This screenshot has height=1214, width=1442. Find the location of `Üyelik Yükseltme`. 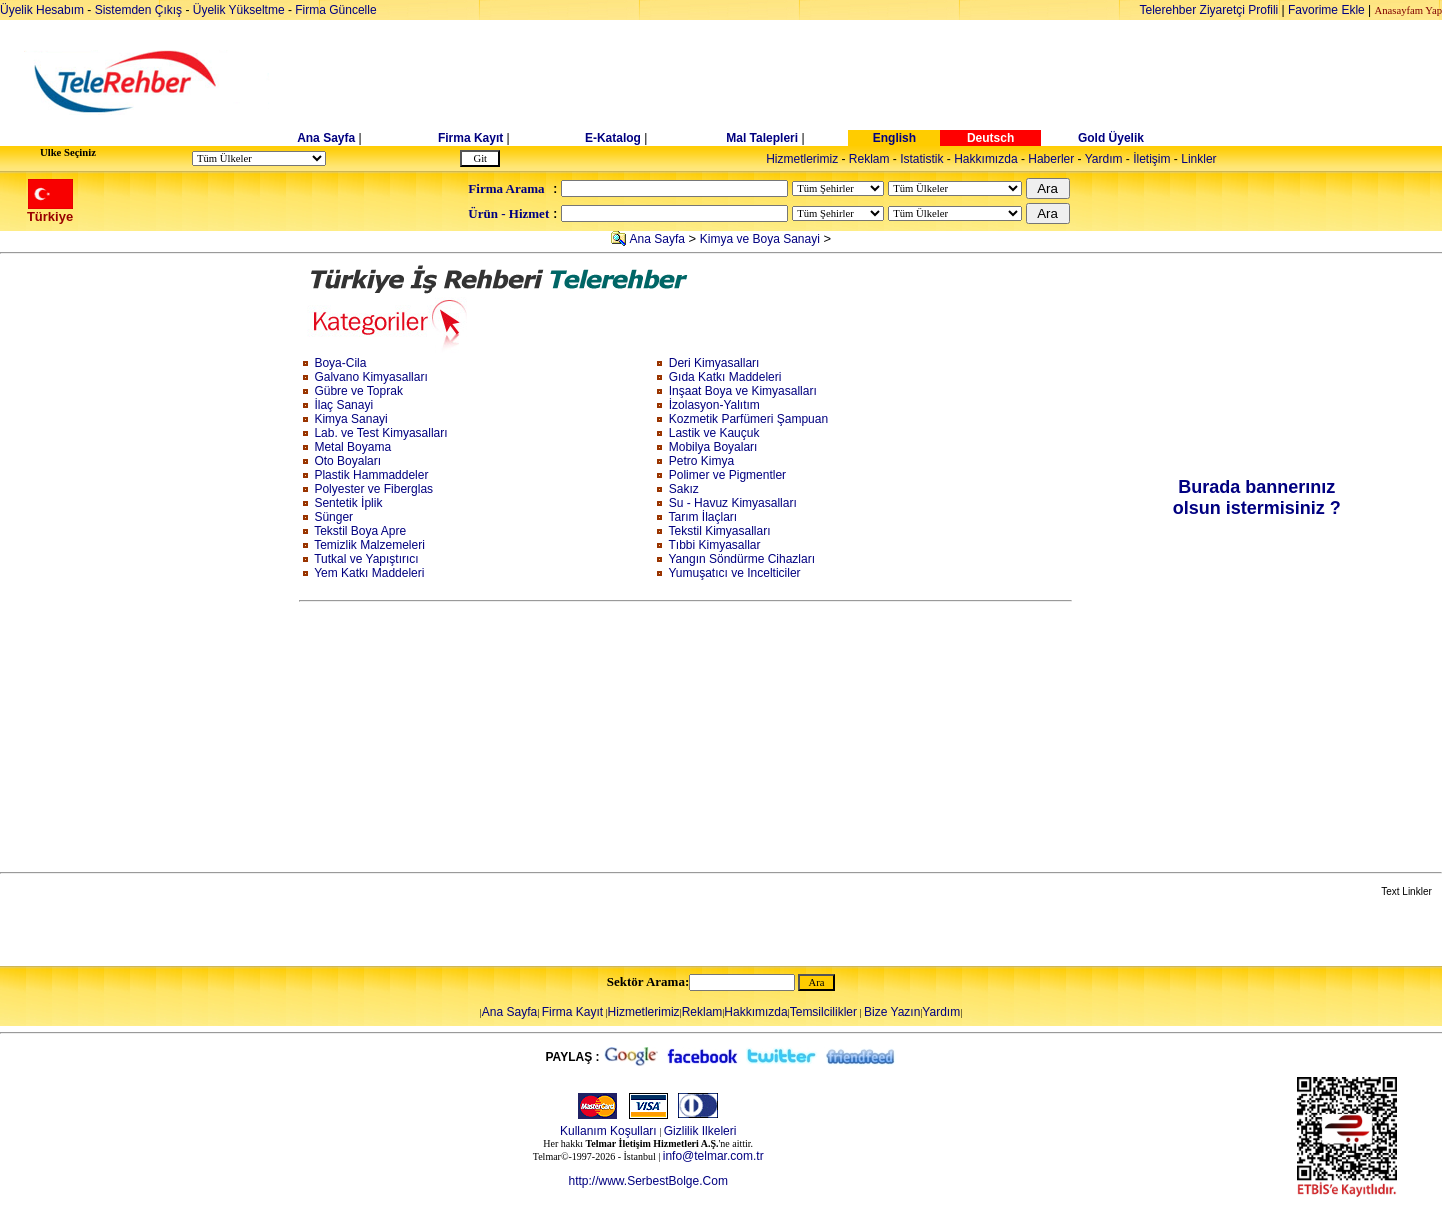

Üyelik Yükseltme is located at coordinates (239, 10).